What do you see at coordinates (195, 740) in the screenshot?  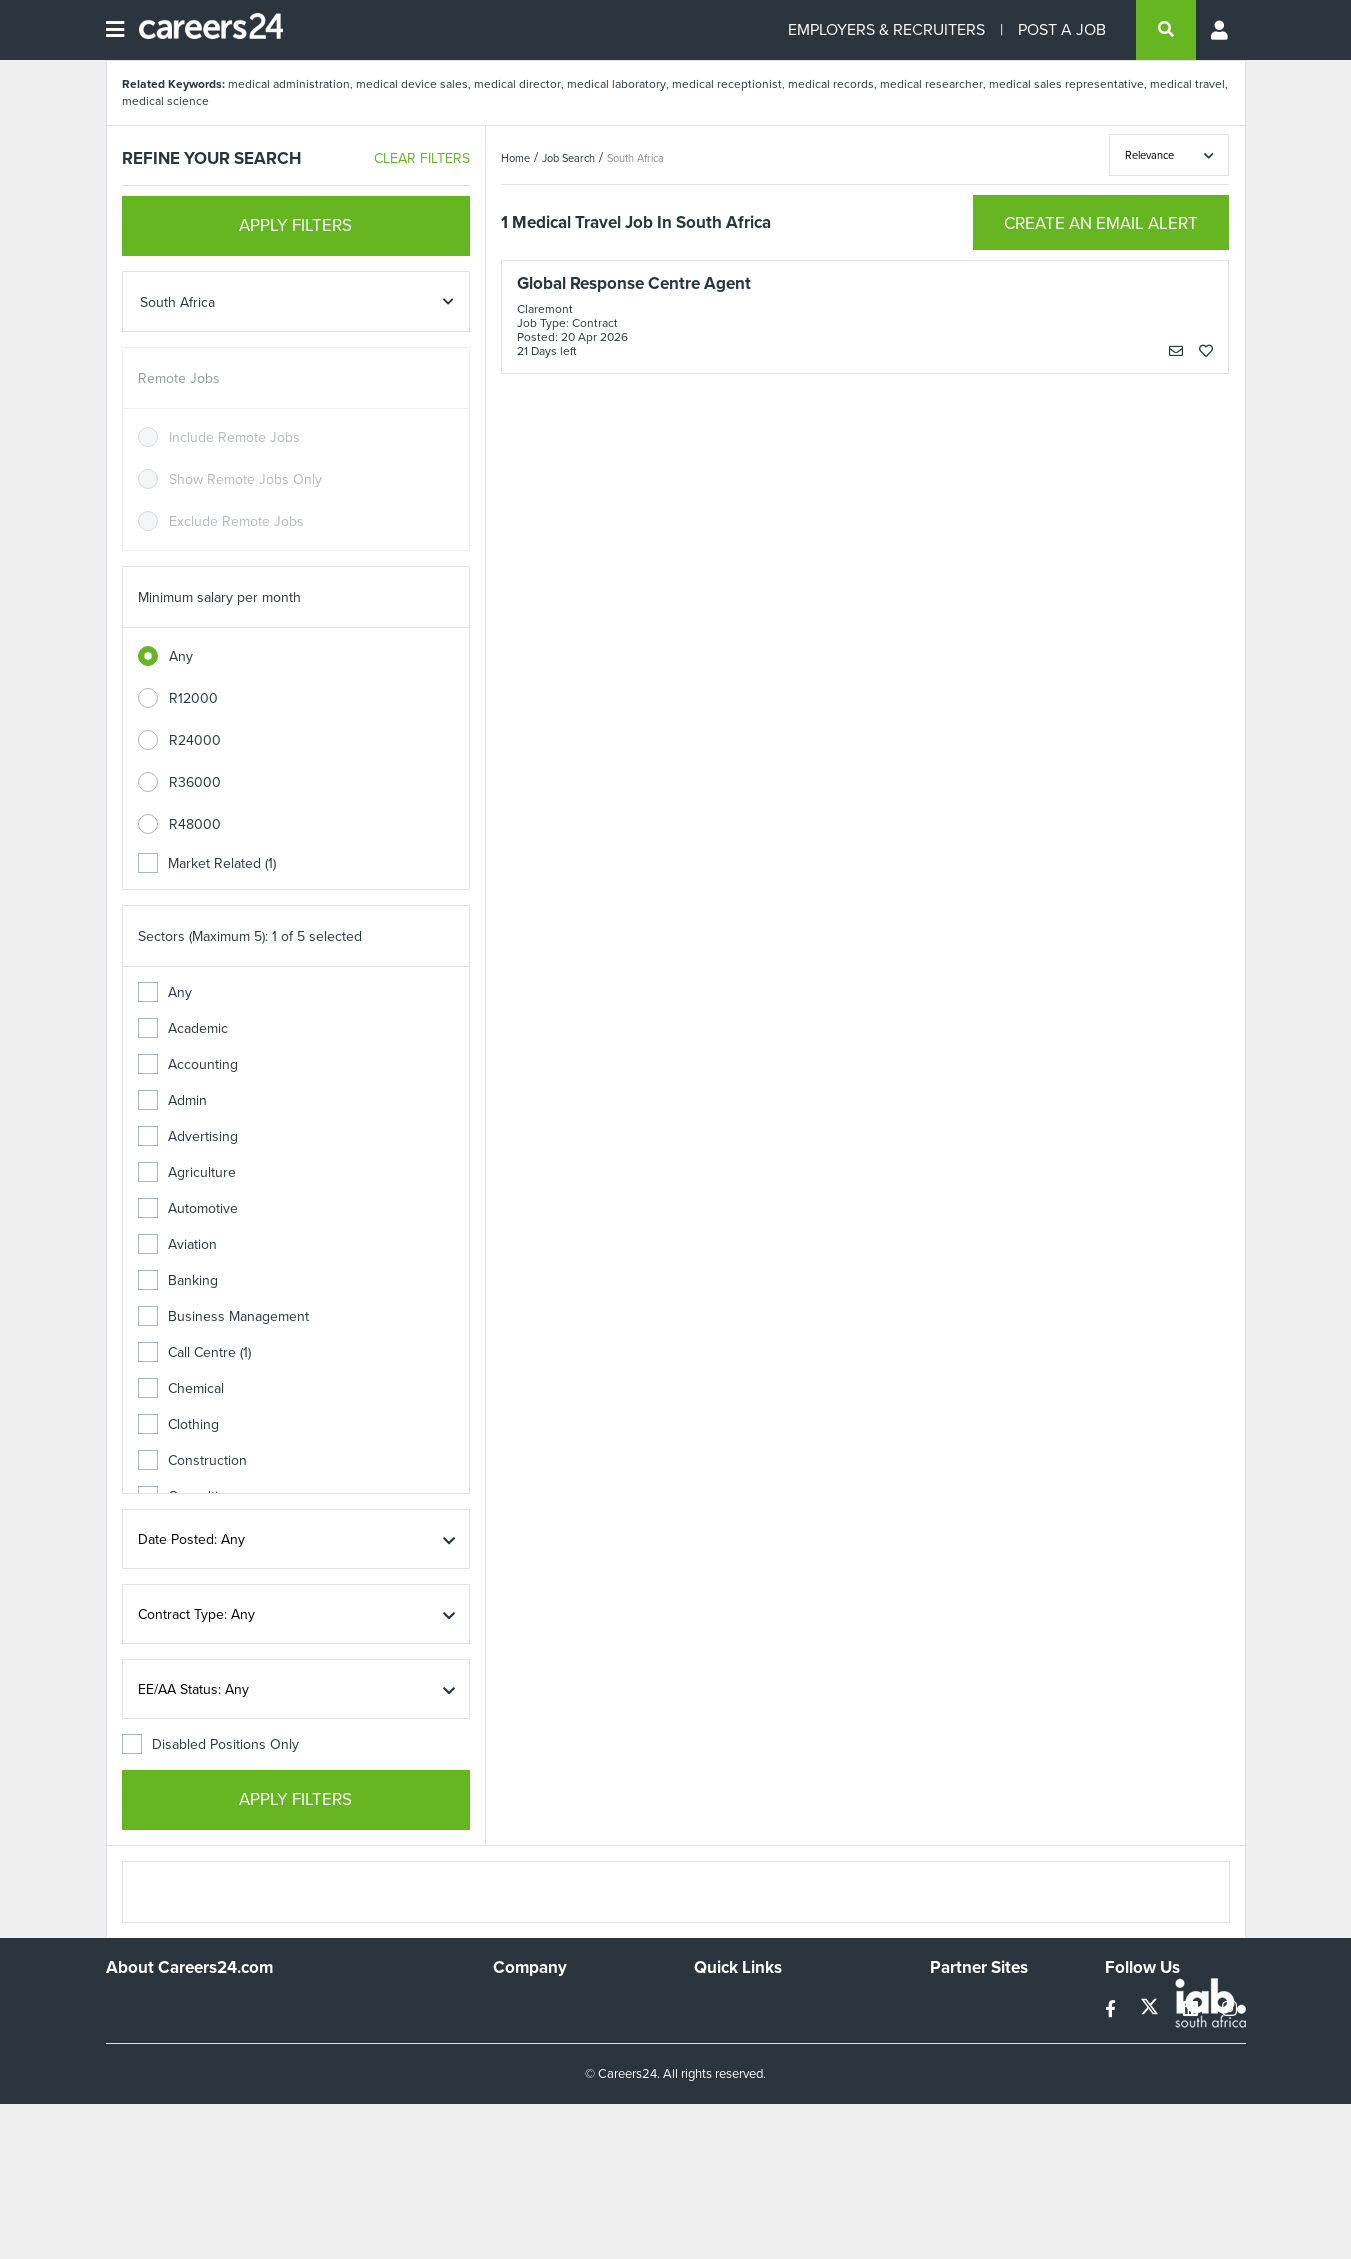 I see `R24000` at bounding box center [195, 740].